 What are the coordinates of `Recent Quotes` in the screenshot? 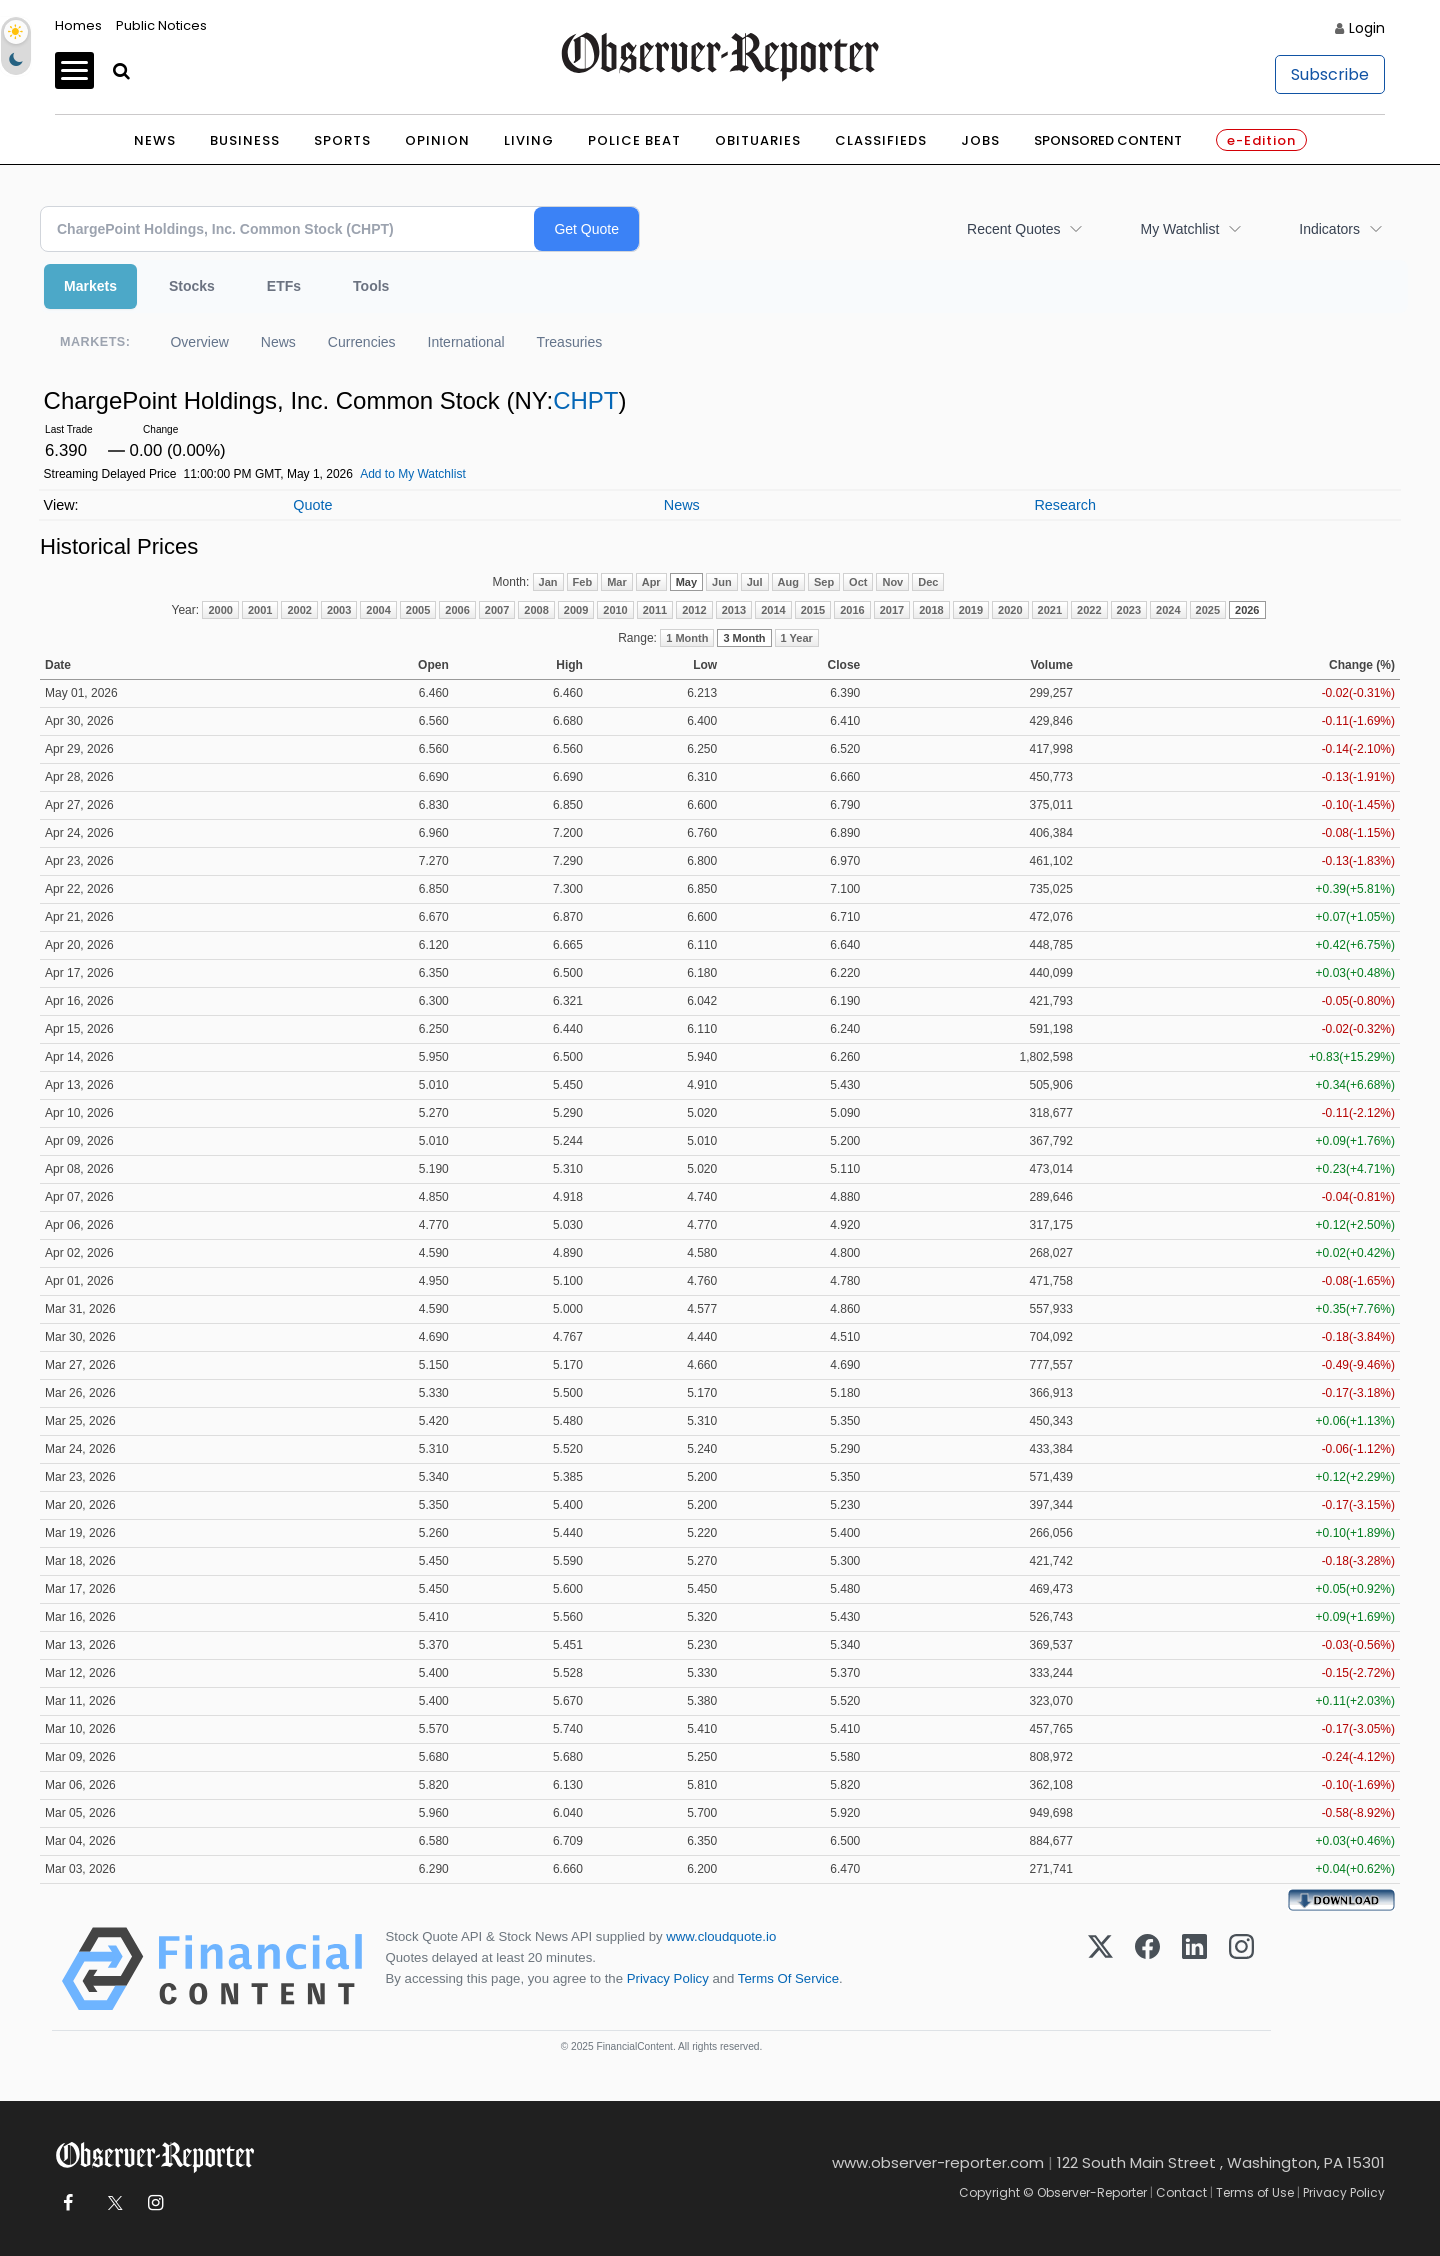 It's located at (1013, 229).